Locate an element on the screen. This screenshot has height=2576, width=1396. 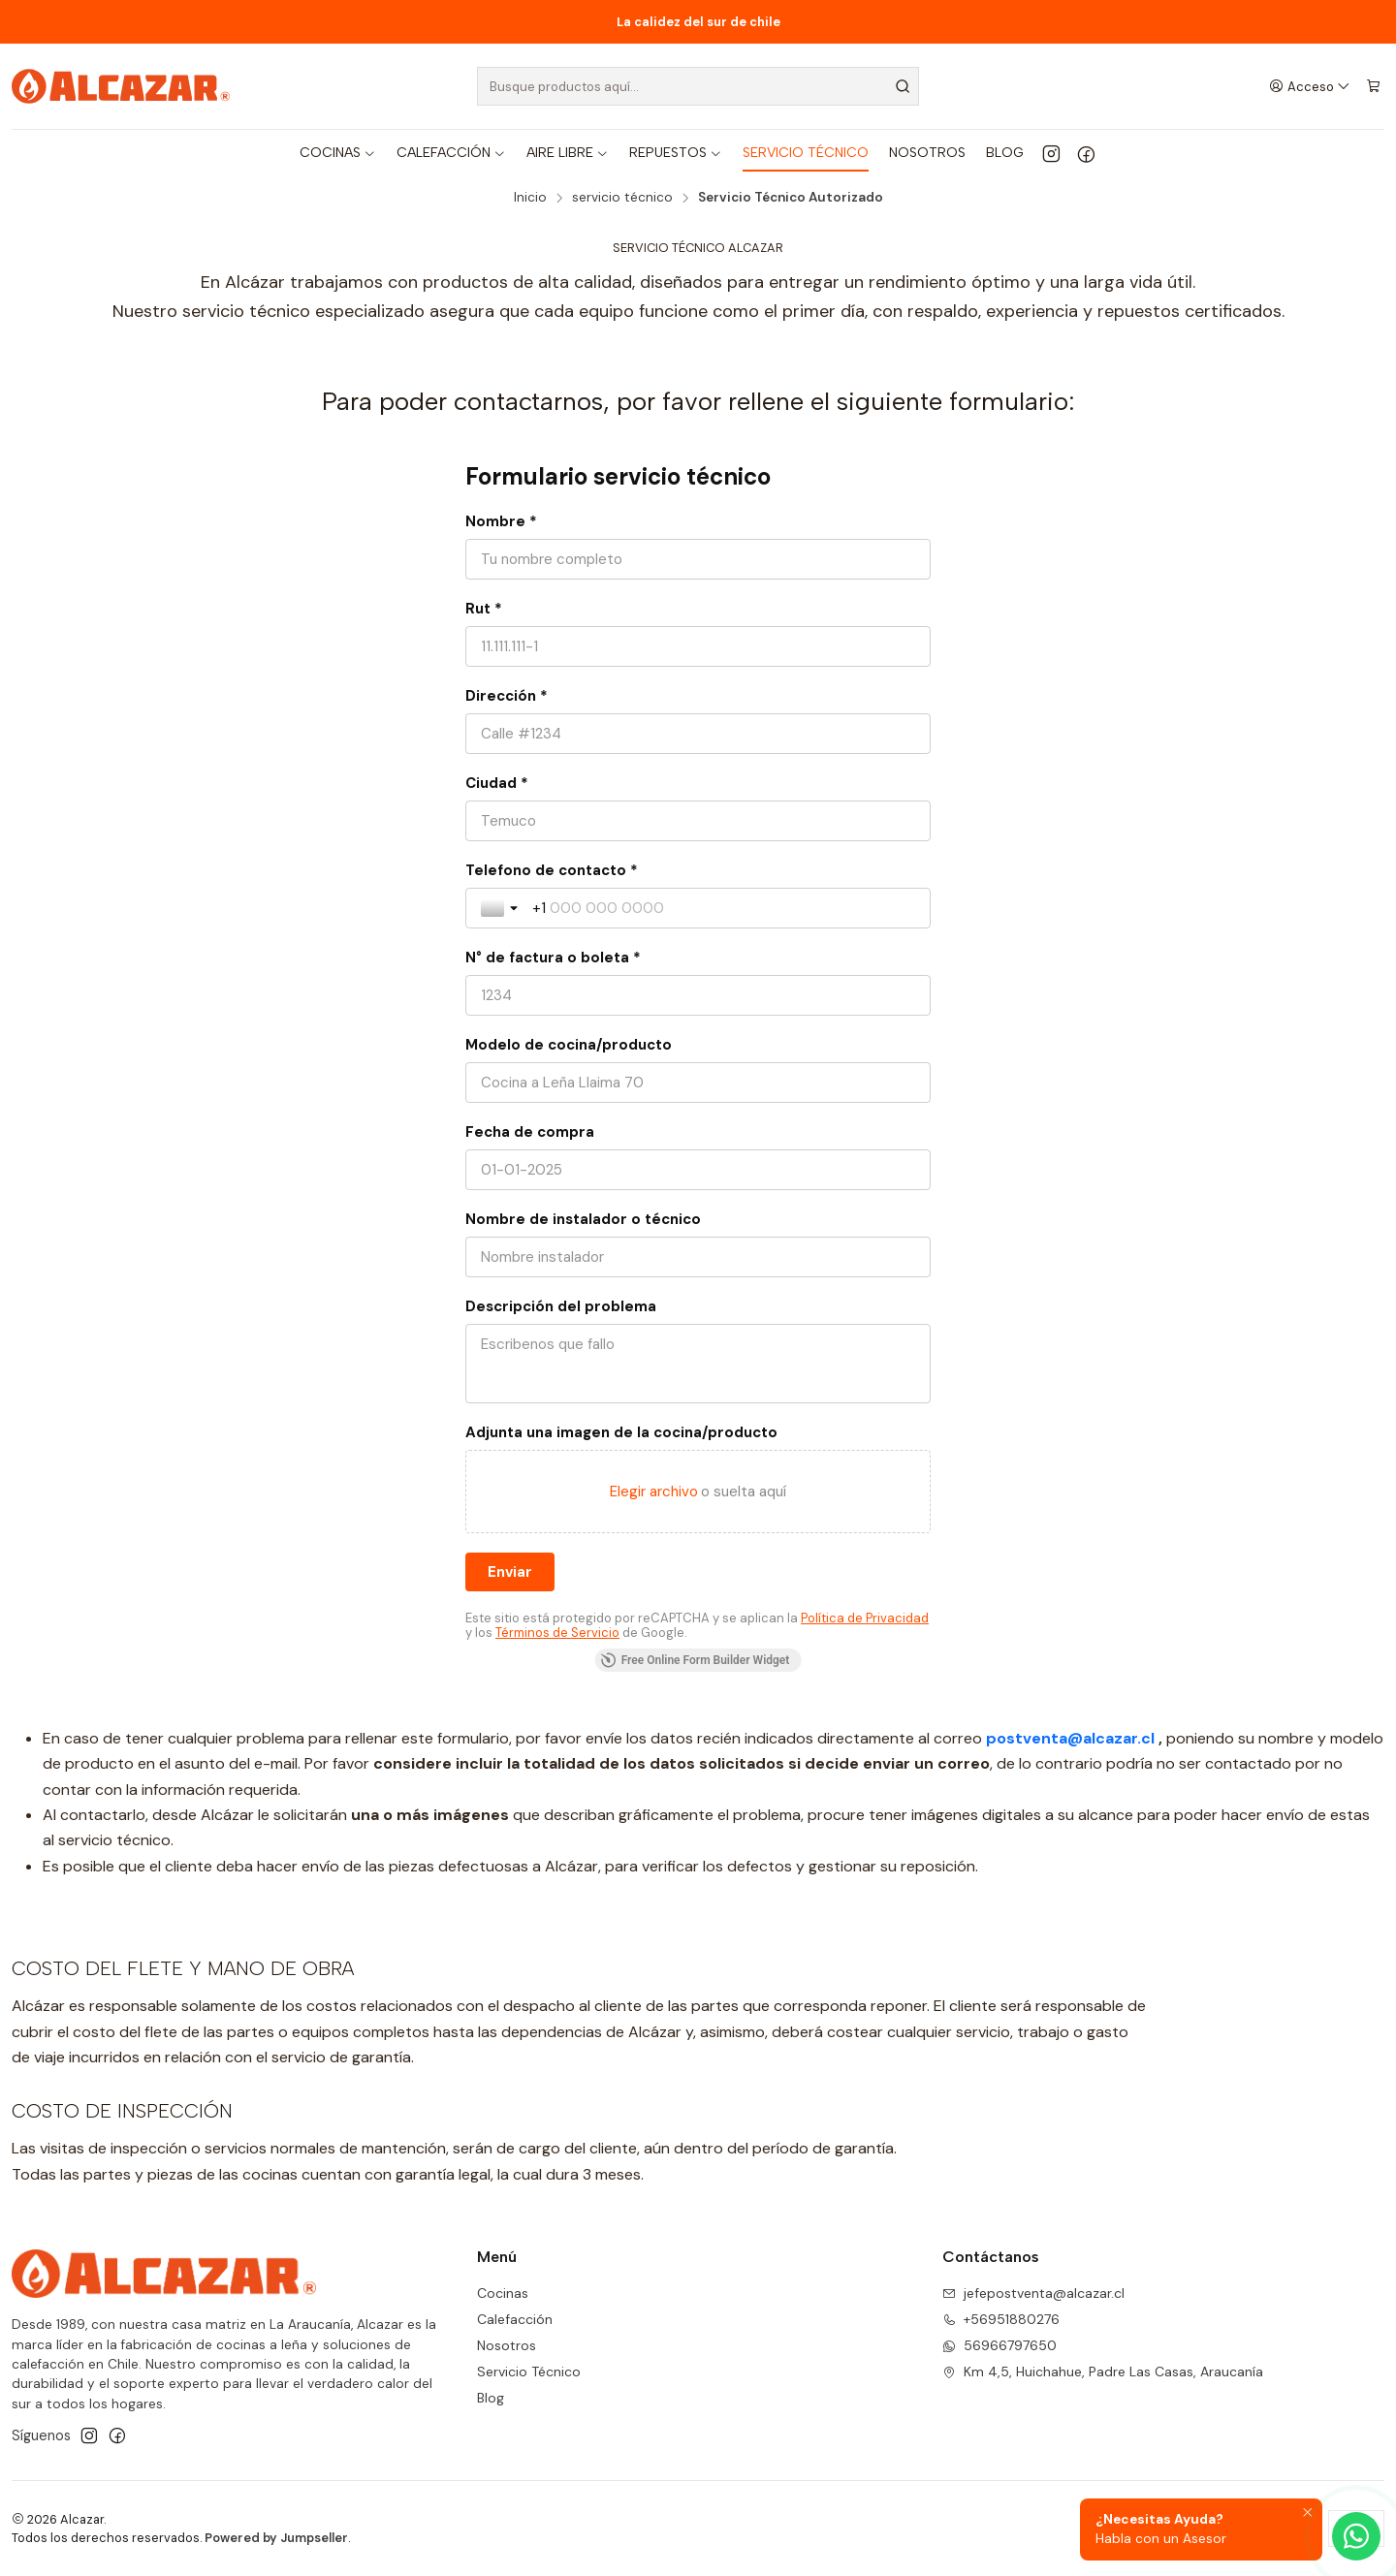
[Carro] is located at coordinates (1373, 86).